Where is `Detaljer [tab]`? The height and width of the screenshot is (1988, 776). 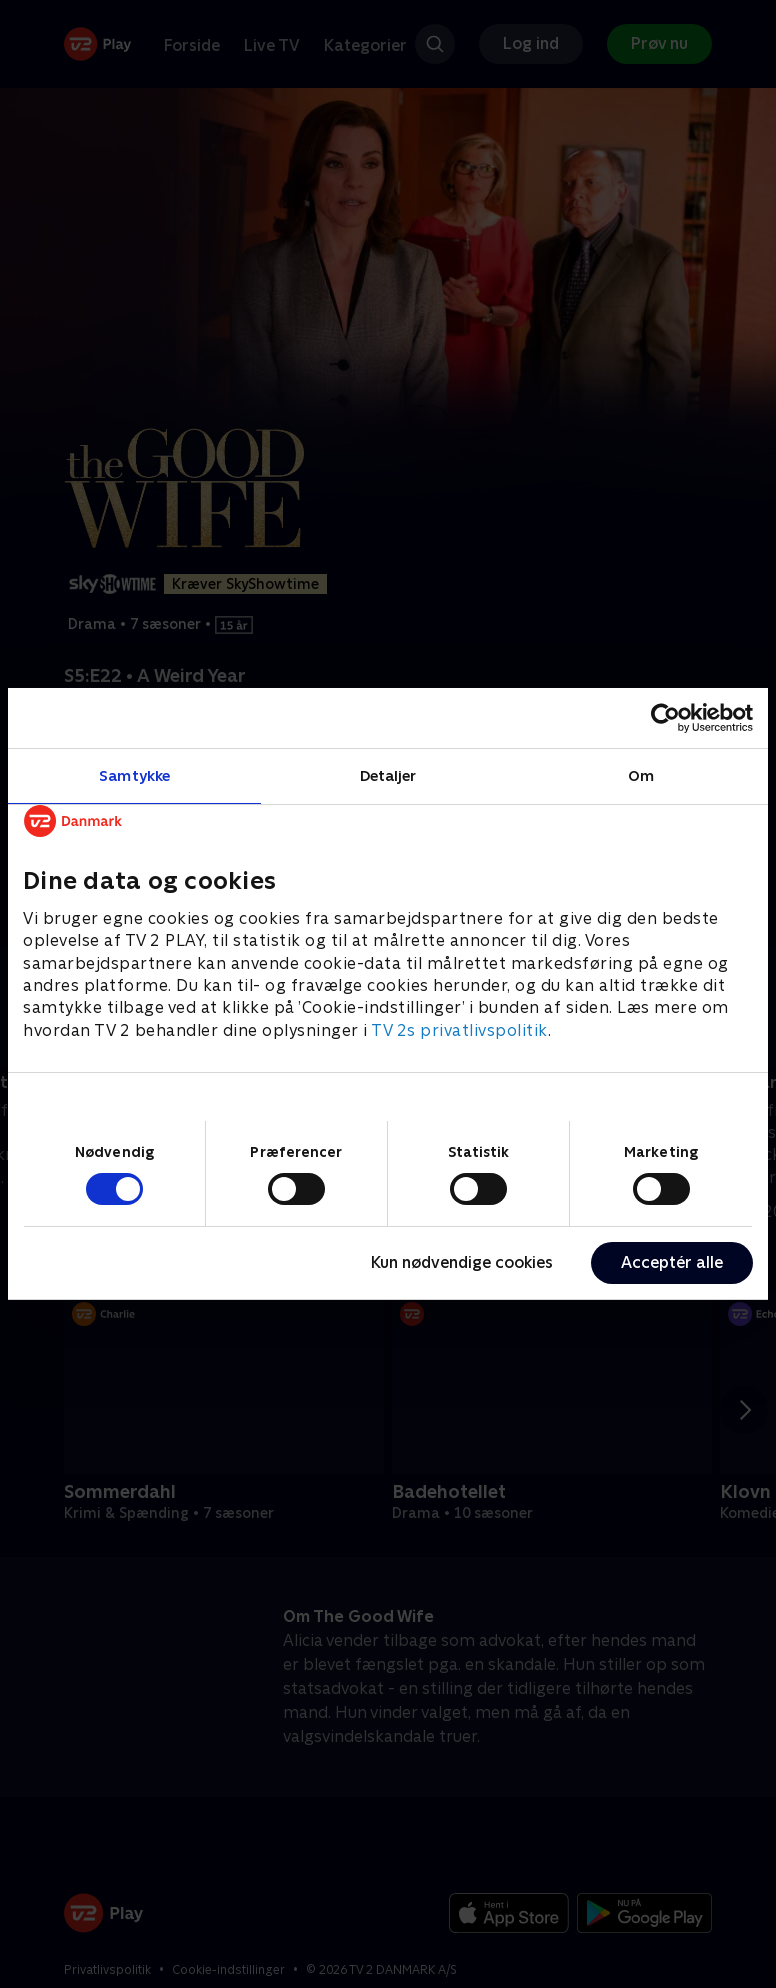
Detaljer [tab] is located at coordinates (388, 775).